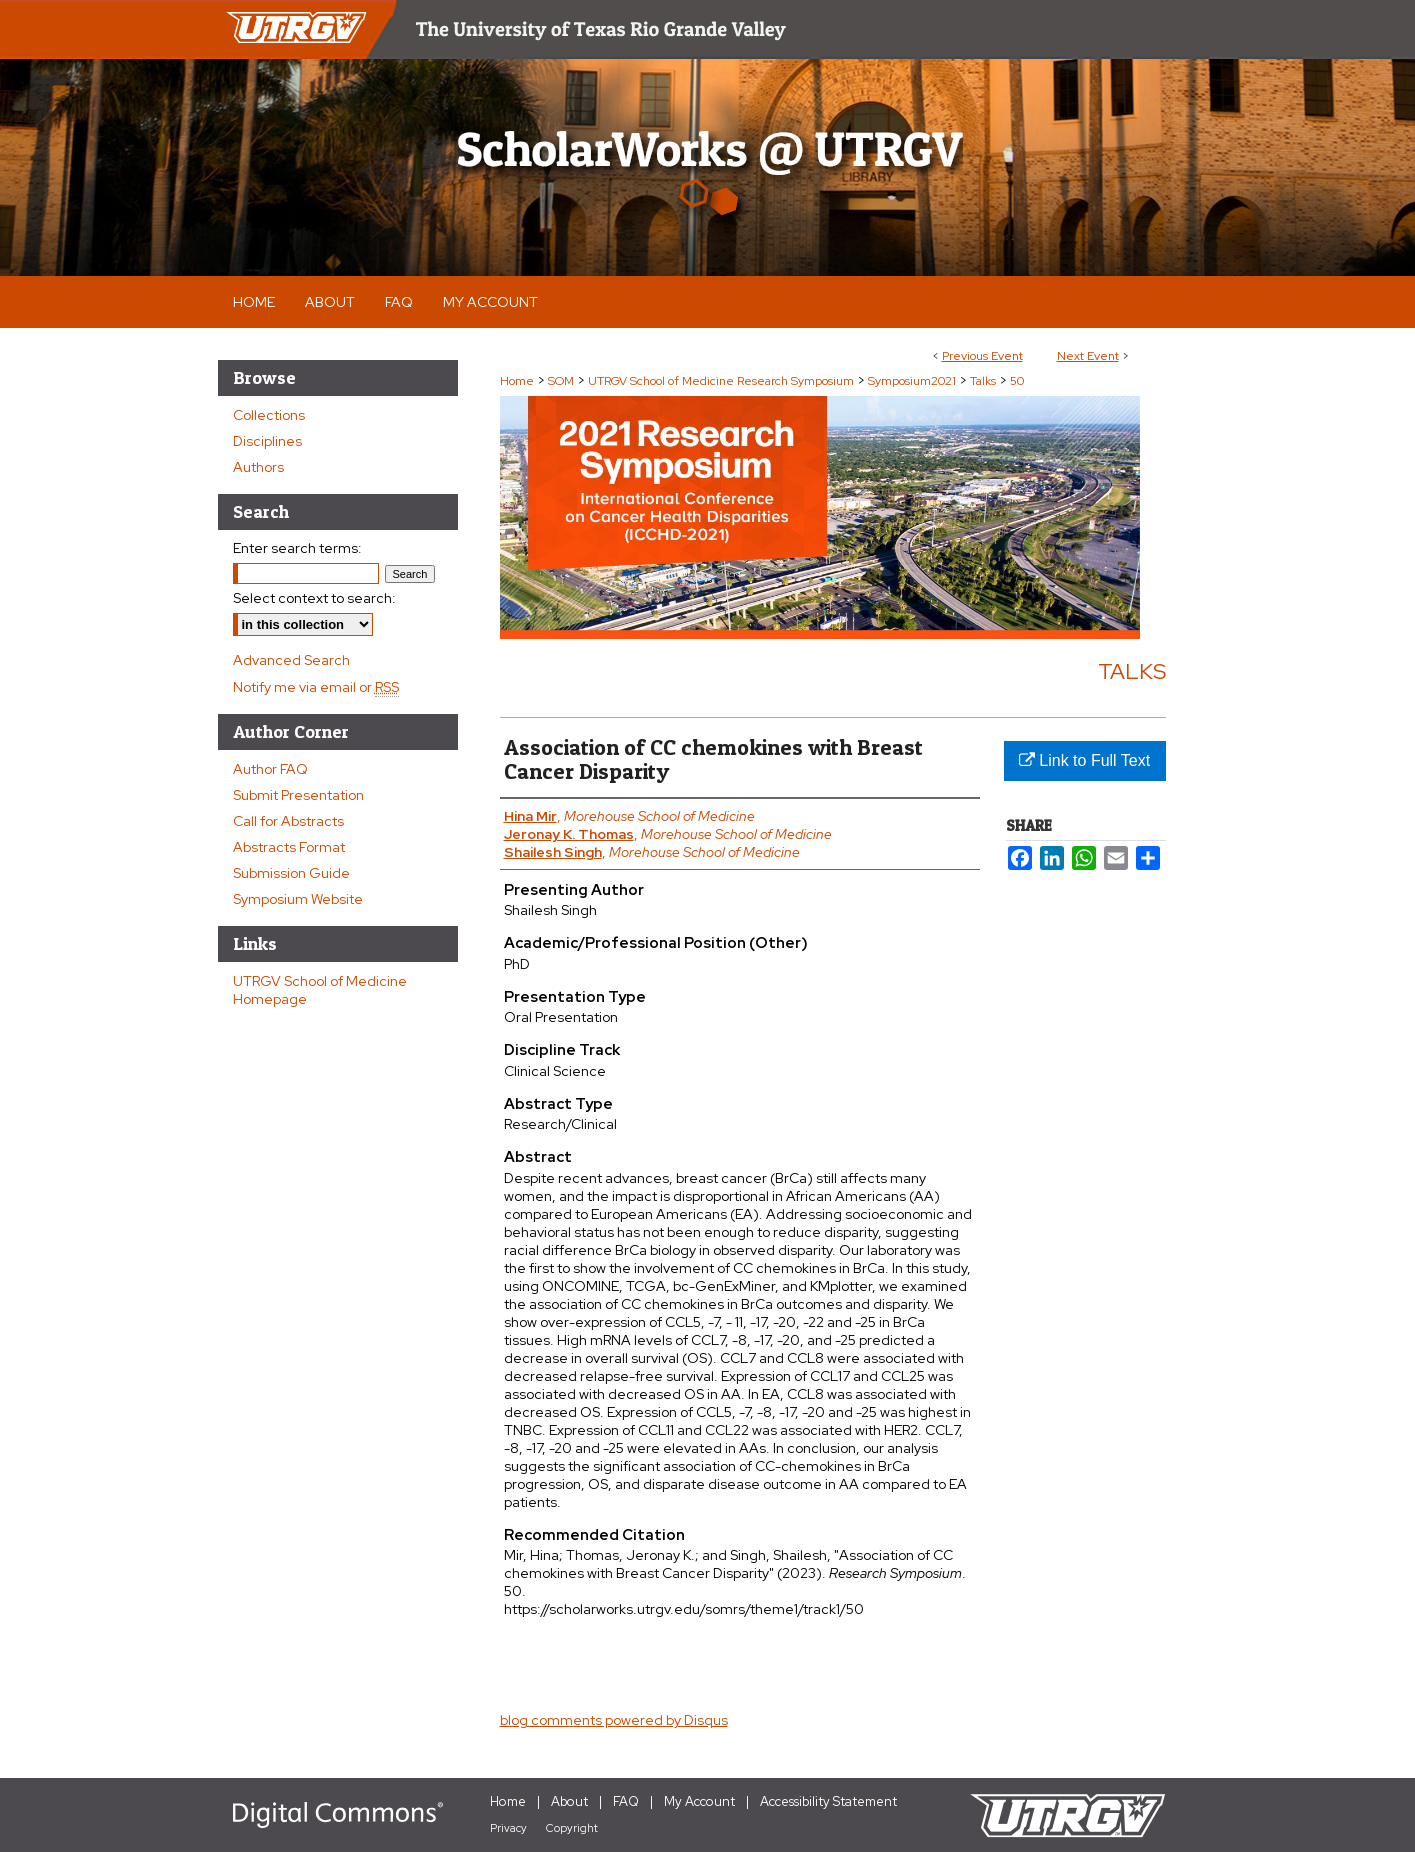 This screenshot has width=1415, height=1852. Describe the element at coordinates (314, 598) in the screenshot. I see `Select context to search:` at that location.